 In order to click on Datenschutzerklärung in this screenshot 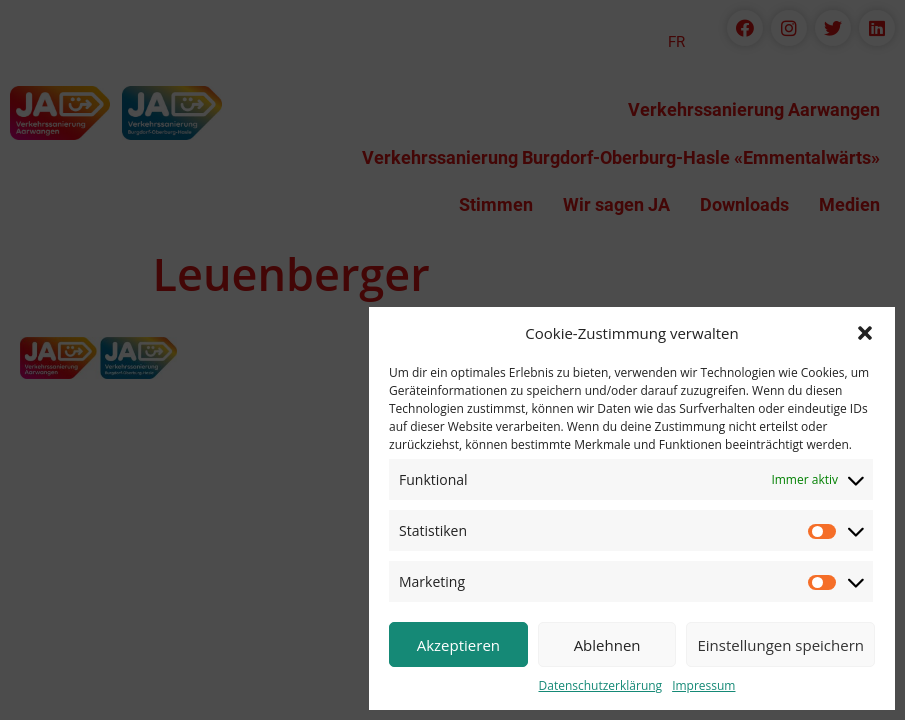, I will do `click(601, 685)`.